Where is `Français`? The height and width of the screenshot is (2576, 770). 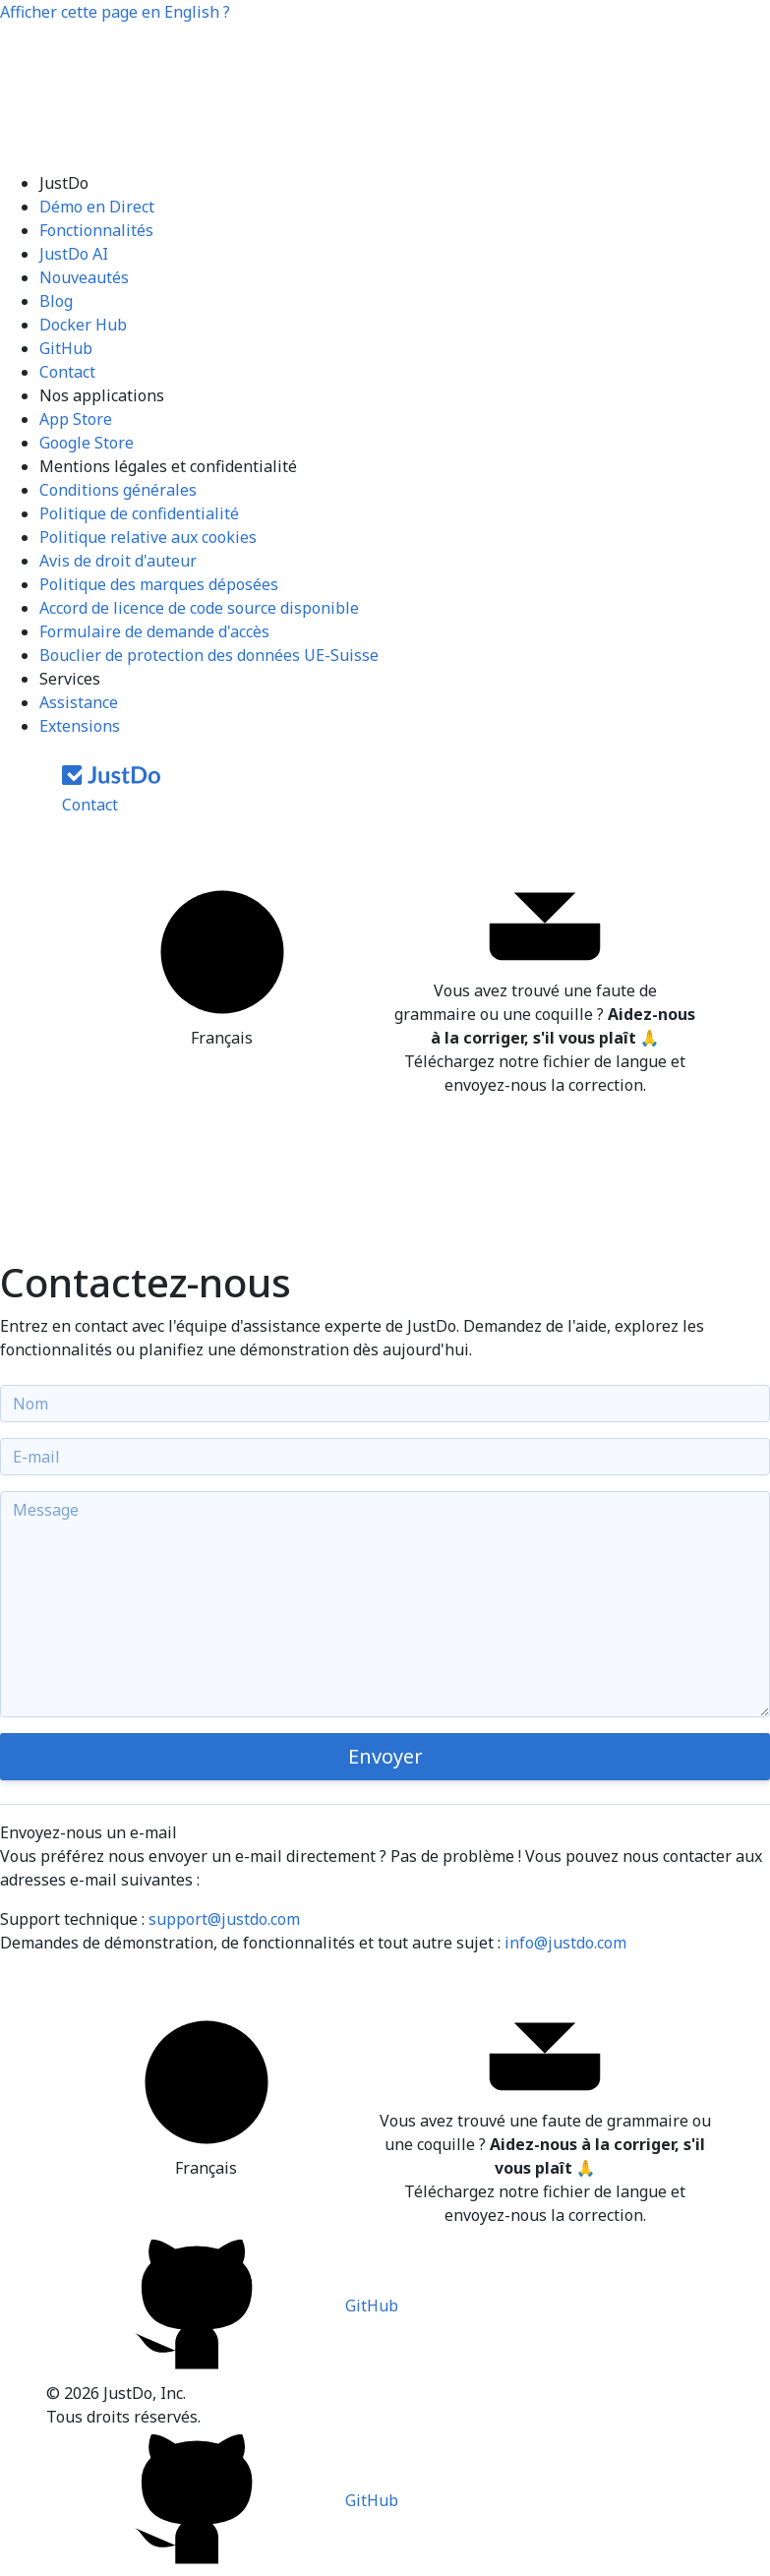 Français is located at coordinates (222, 963).